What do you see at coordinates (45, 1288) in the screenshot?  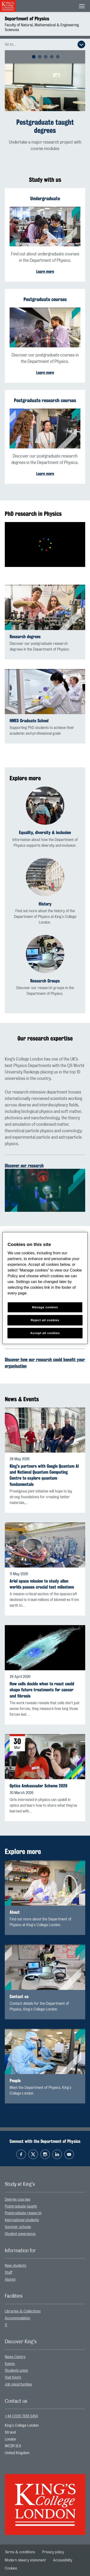 I see `[region]` at bounding box center [45, 1288].